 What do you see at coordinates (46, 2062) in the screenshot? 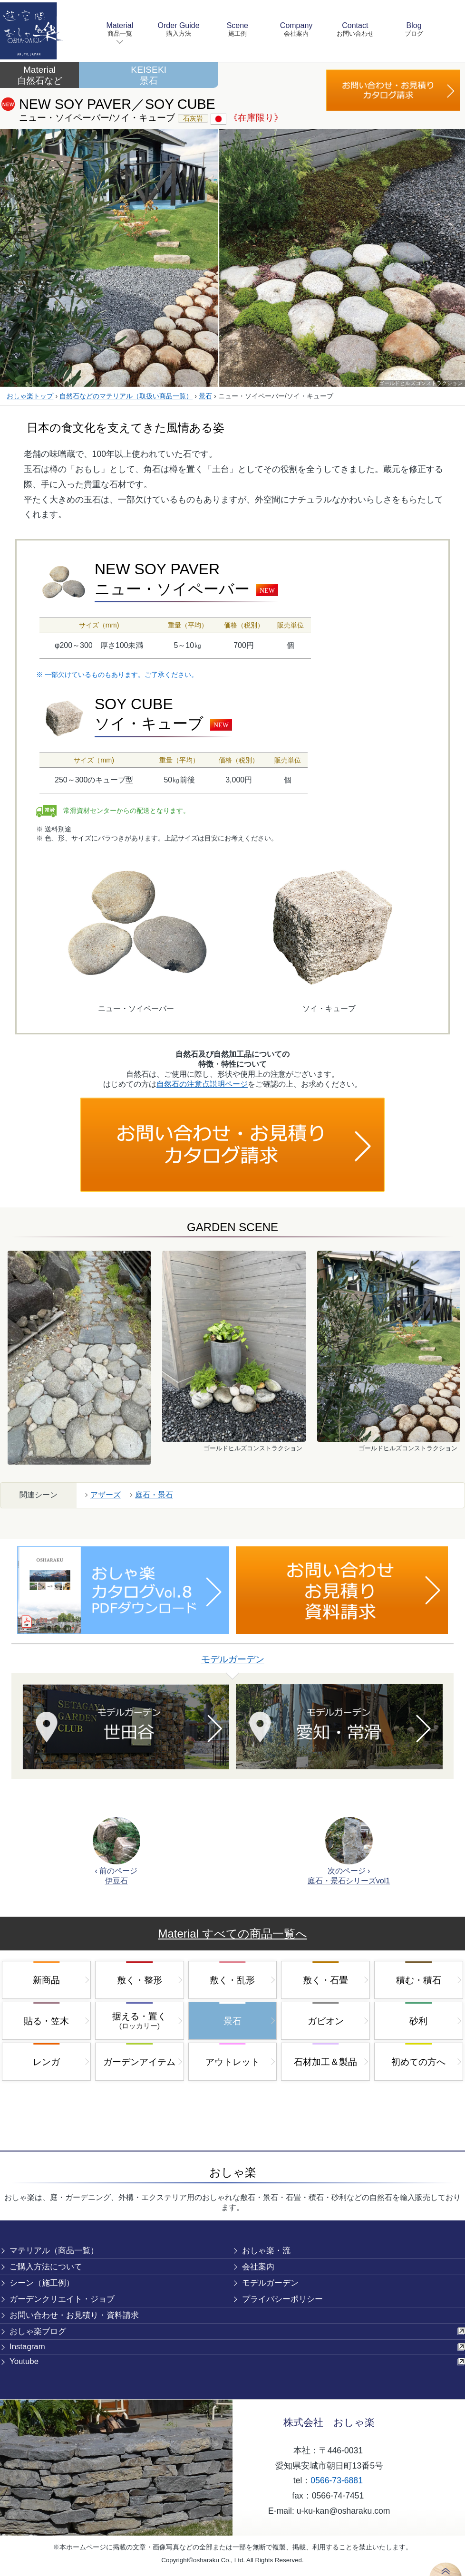
I see `レンガ` at bounding box center [46, 2062].